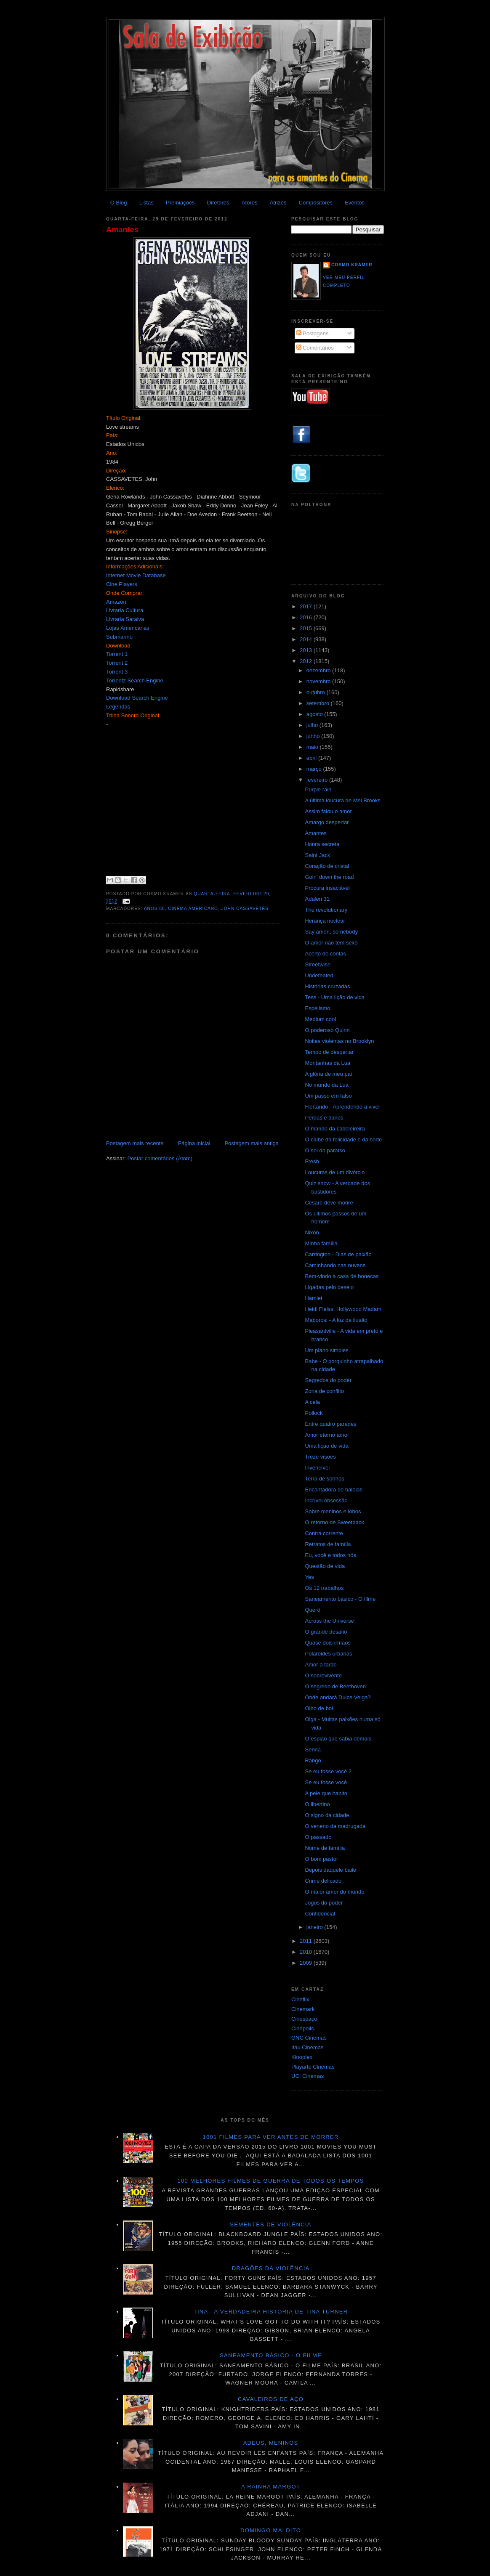 The image size is (490, 2576). What do you see at coordinates (338, 1738) in the screenshot?
I see `O espião que sabia demais` at bounding box center [338, 1738].